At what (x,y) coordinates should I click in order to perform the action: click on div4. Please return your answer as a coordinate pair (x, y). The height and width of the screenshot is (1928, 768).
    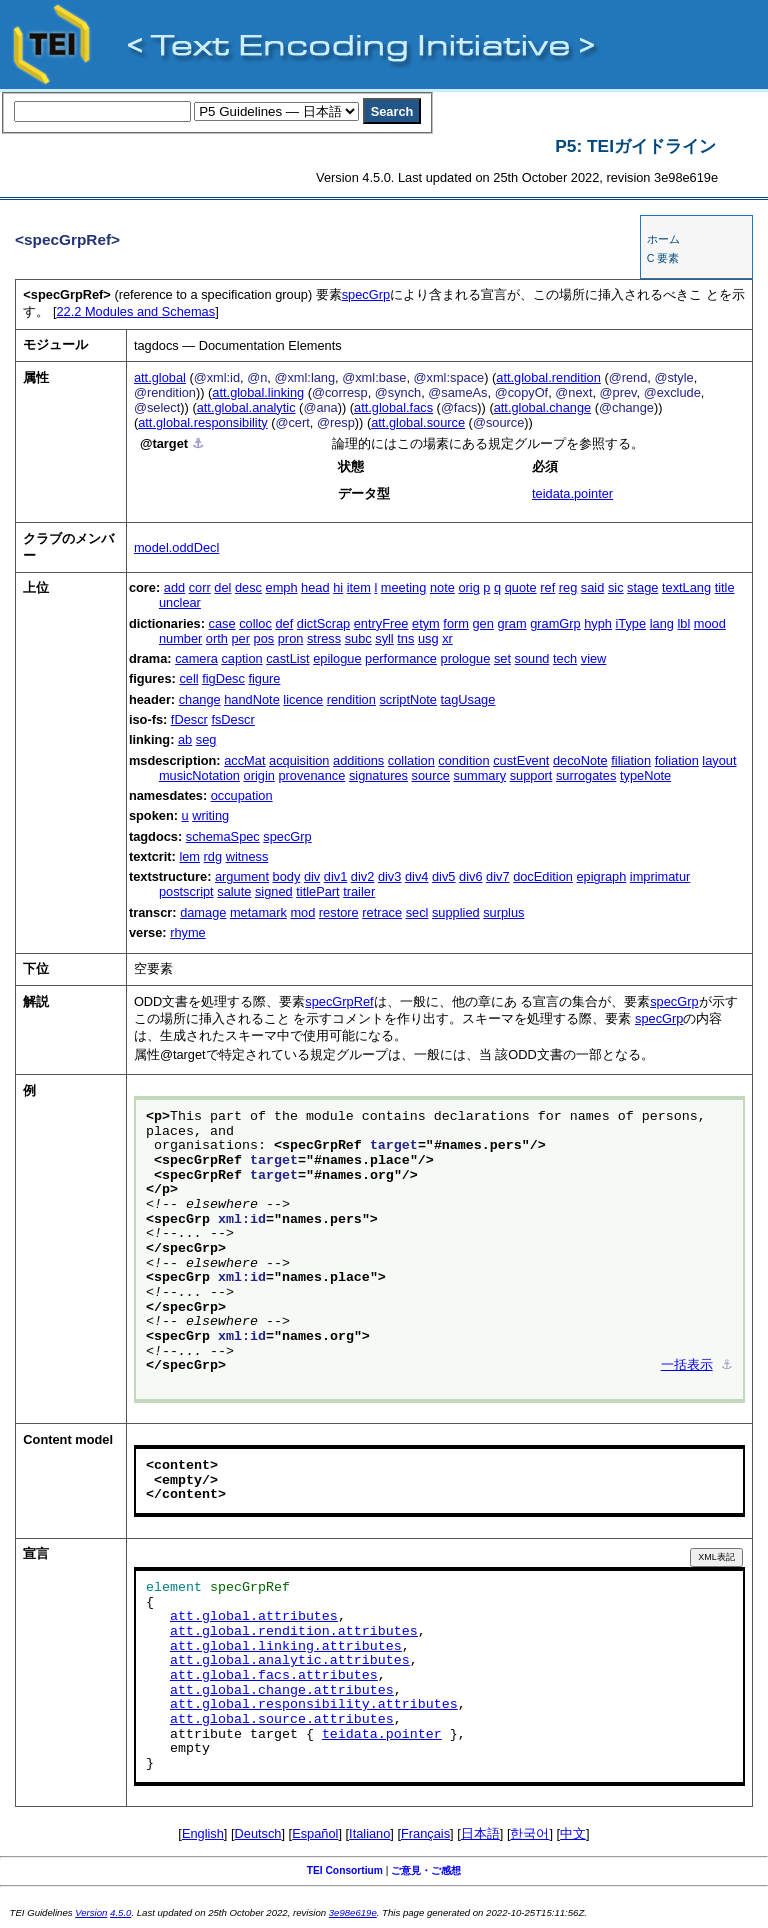
    Looking at the image, I should click on (416, 876).